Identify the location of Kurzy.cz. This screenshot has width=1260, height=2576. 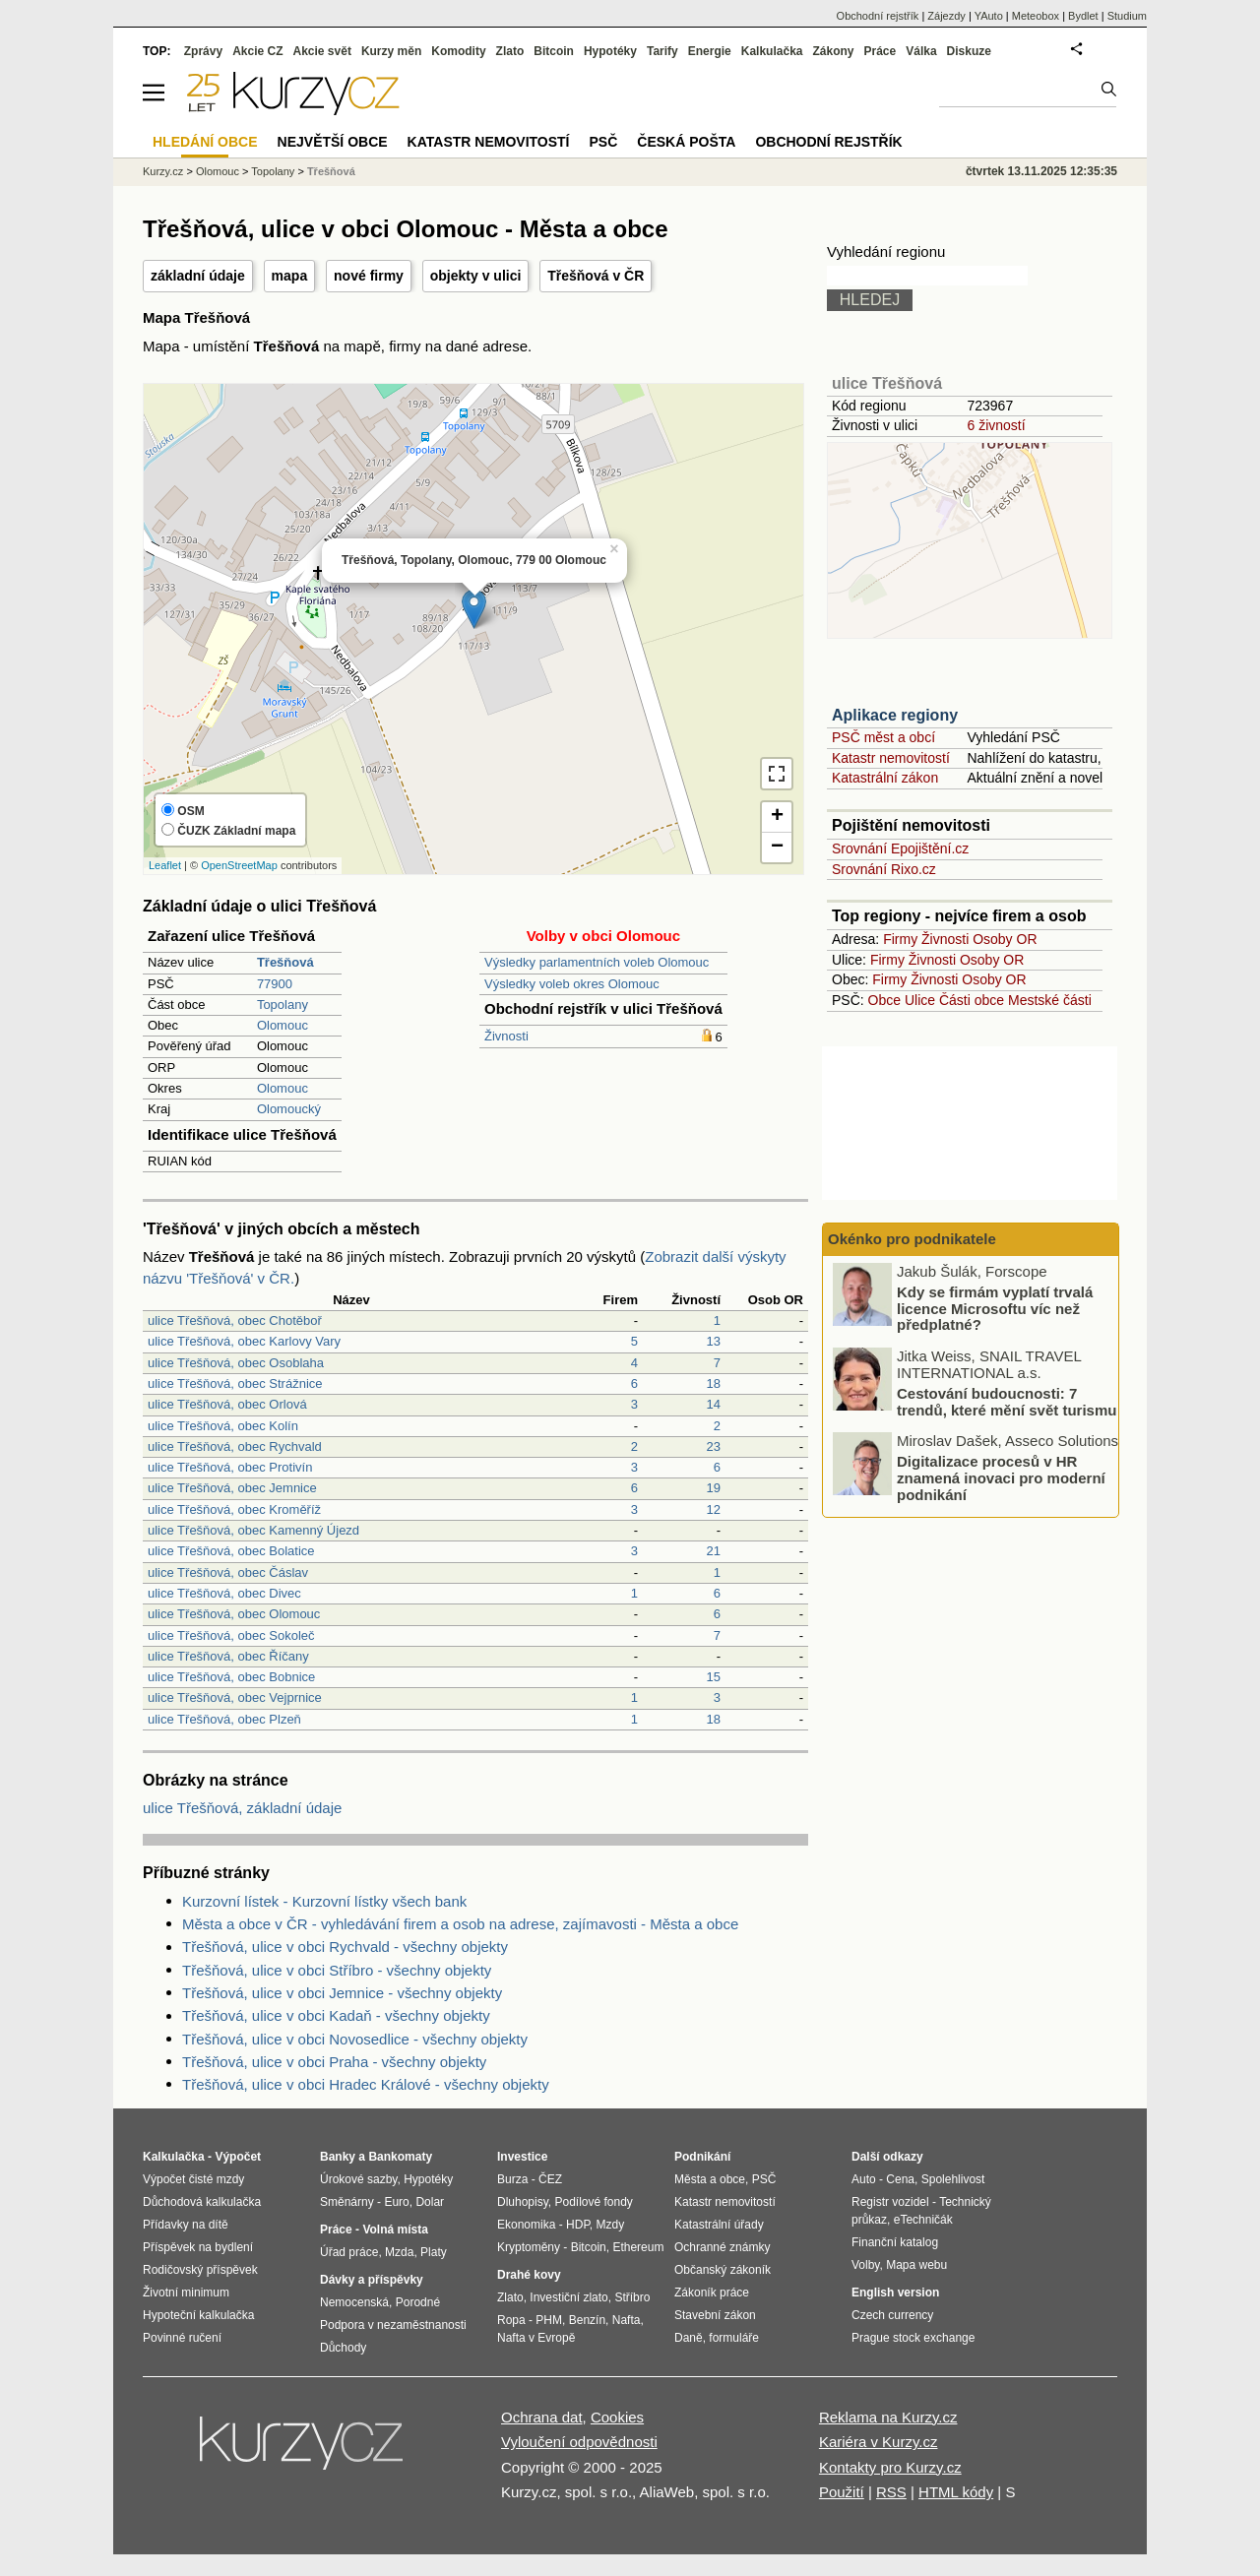
(163, 171).